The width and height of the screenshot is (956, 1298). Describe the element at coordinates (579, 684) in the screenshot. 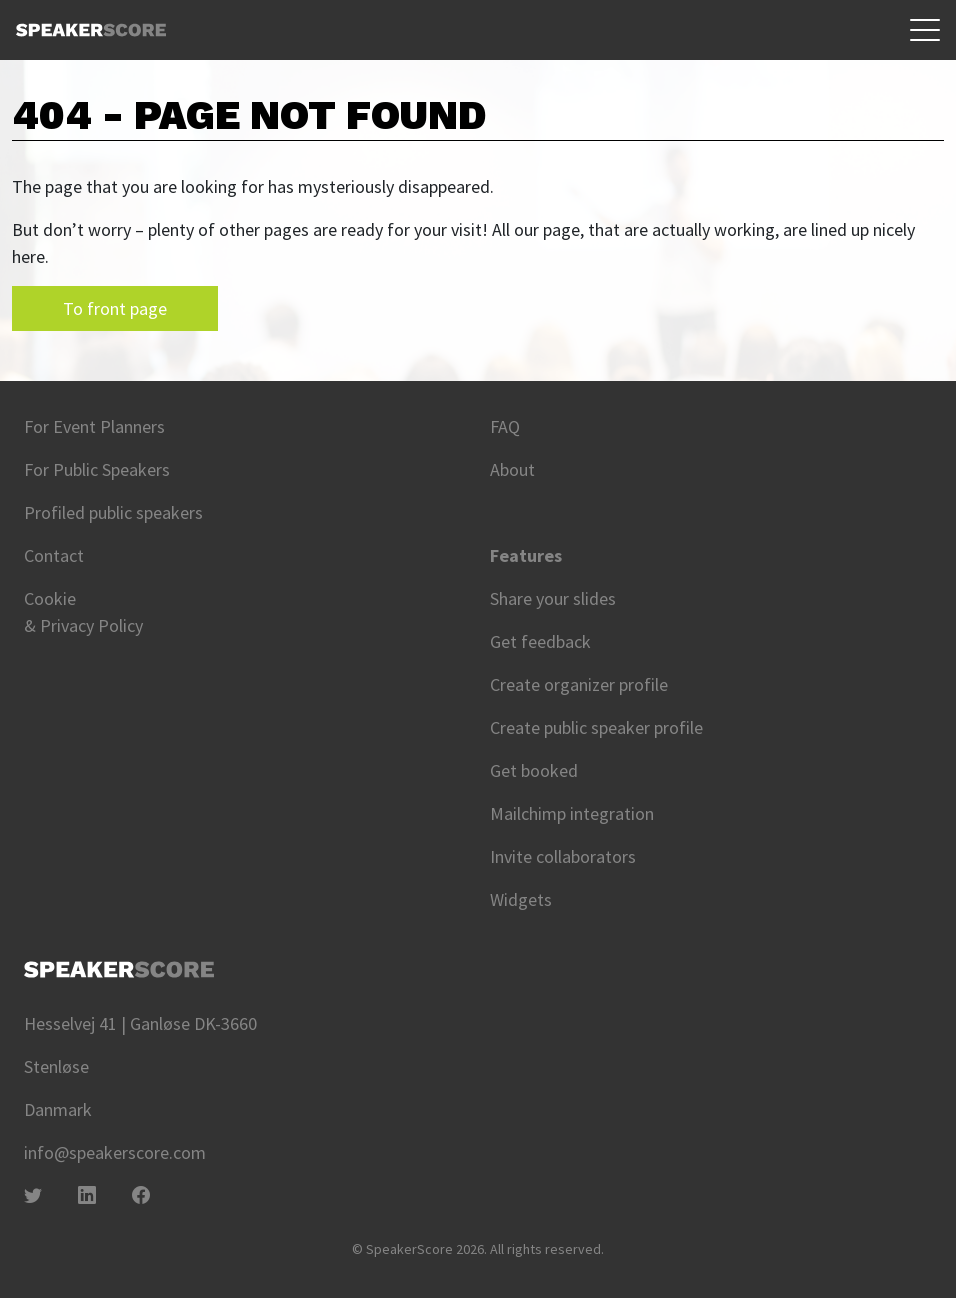

I see `Create organizer profile` at that location.